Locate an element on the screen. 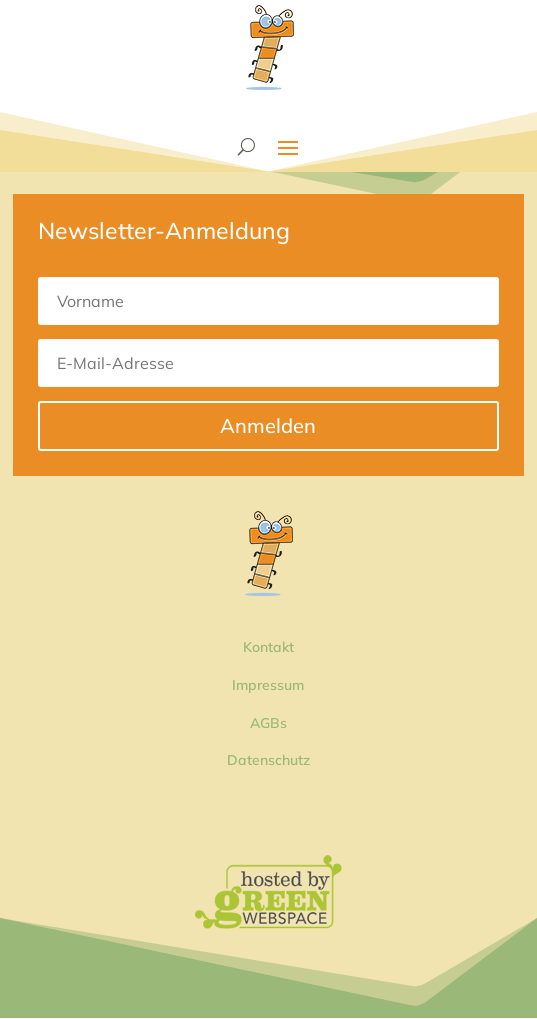 The image size is (537, 1019). AGBs is located at coordinates (268, 723).